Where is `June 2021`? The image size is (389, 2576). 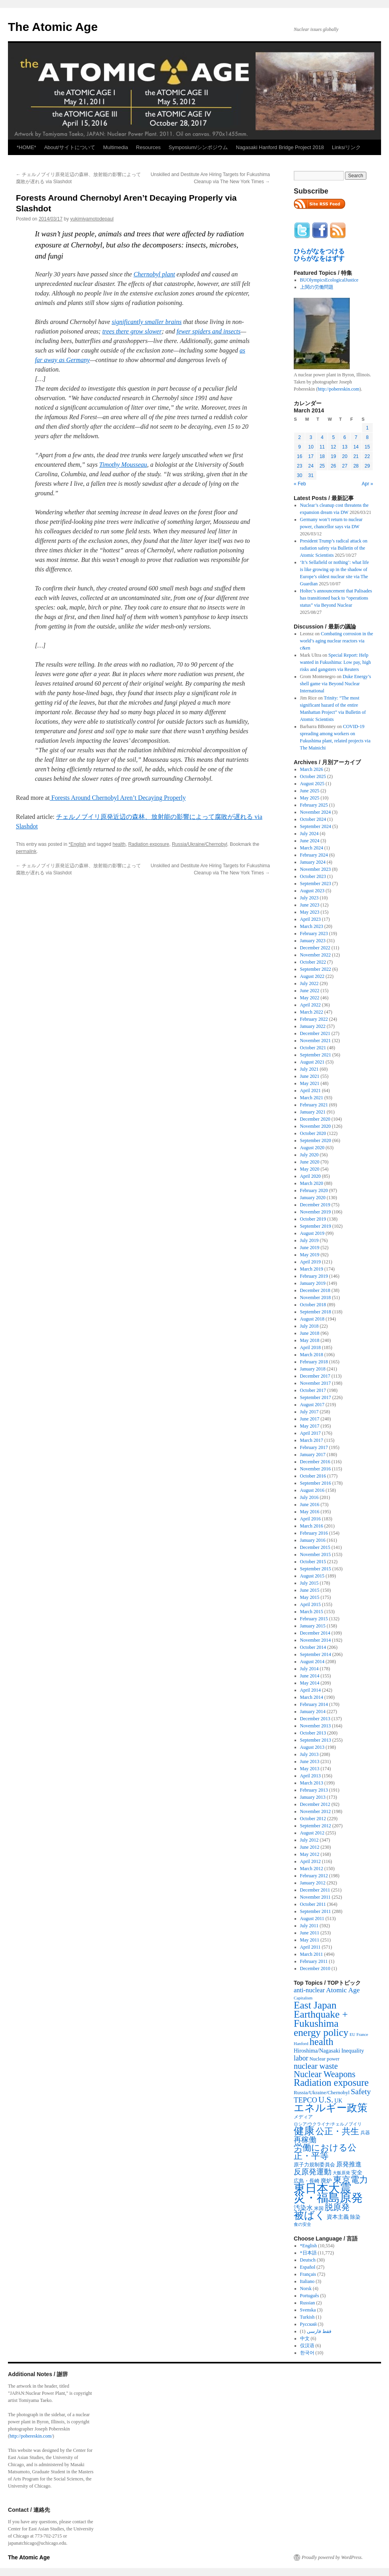
June 2021 is located at coordinates (310, 1076).